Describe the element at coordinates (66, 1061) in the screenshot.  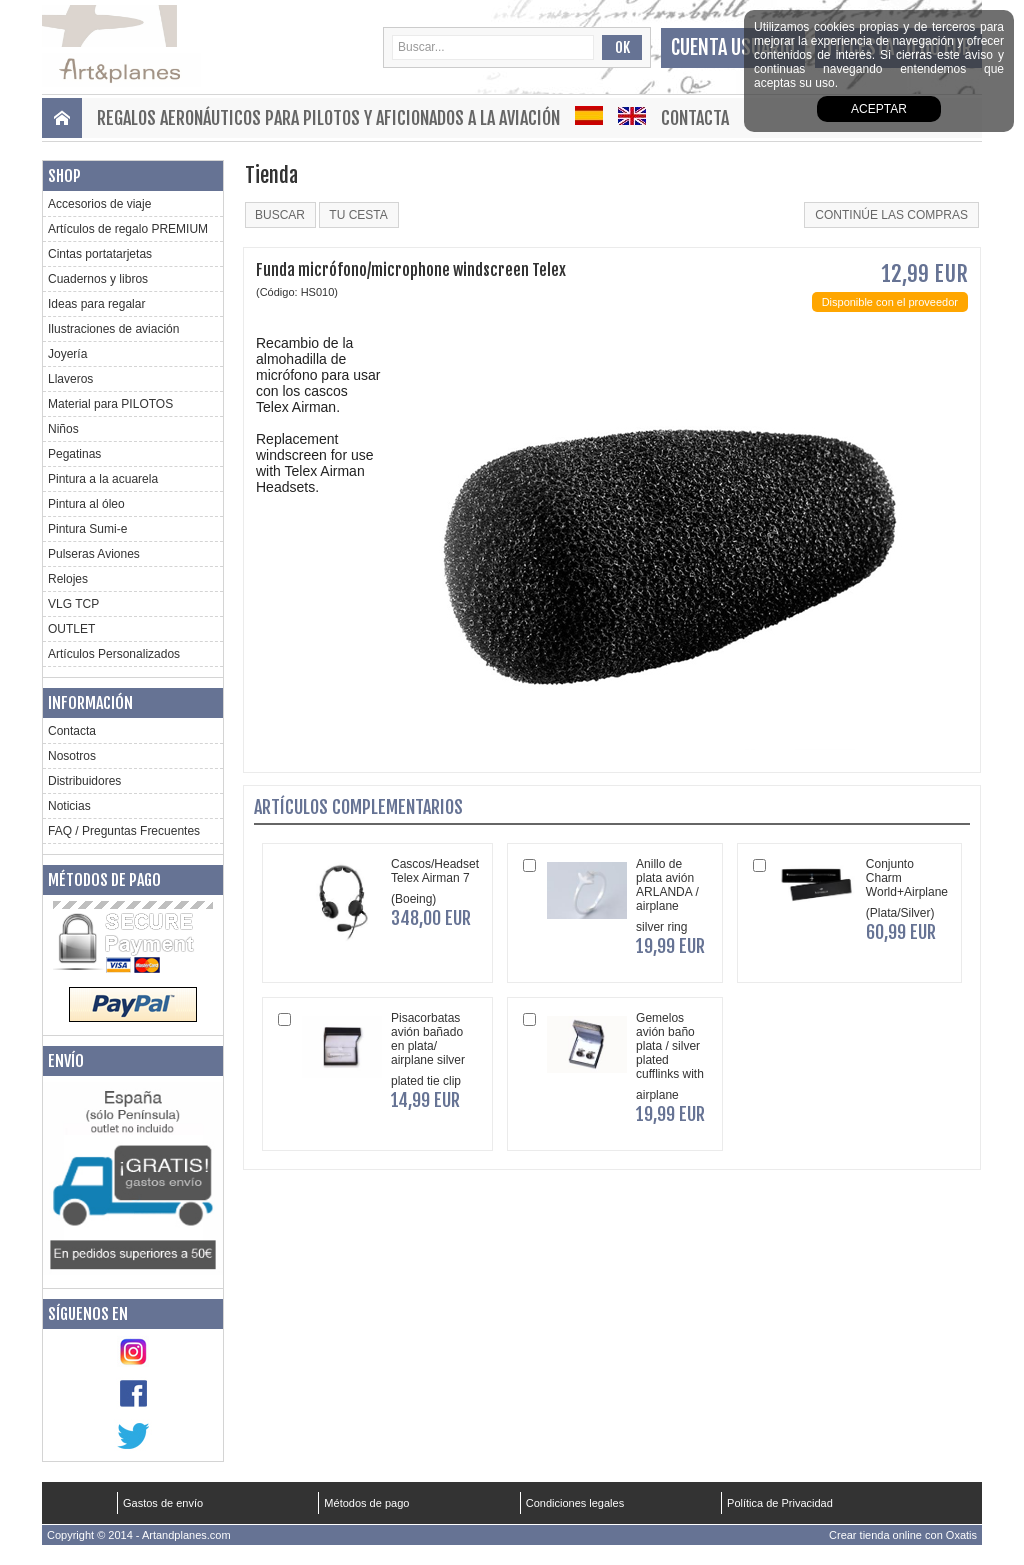
I see `Envío` at that location.